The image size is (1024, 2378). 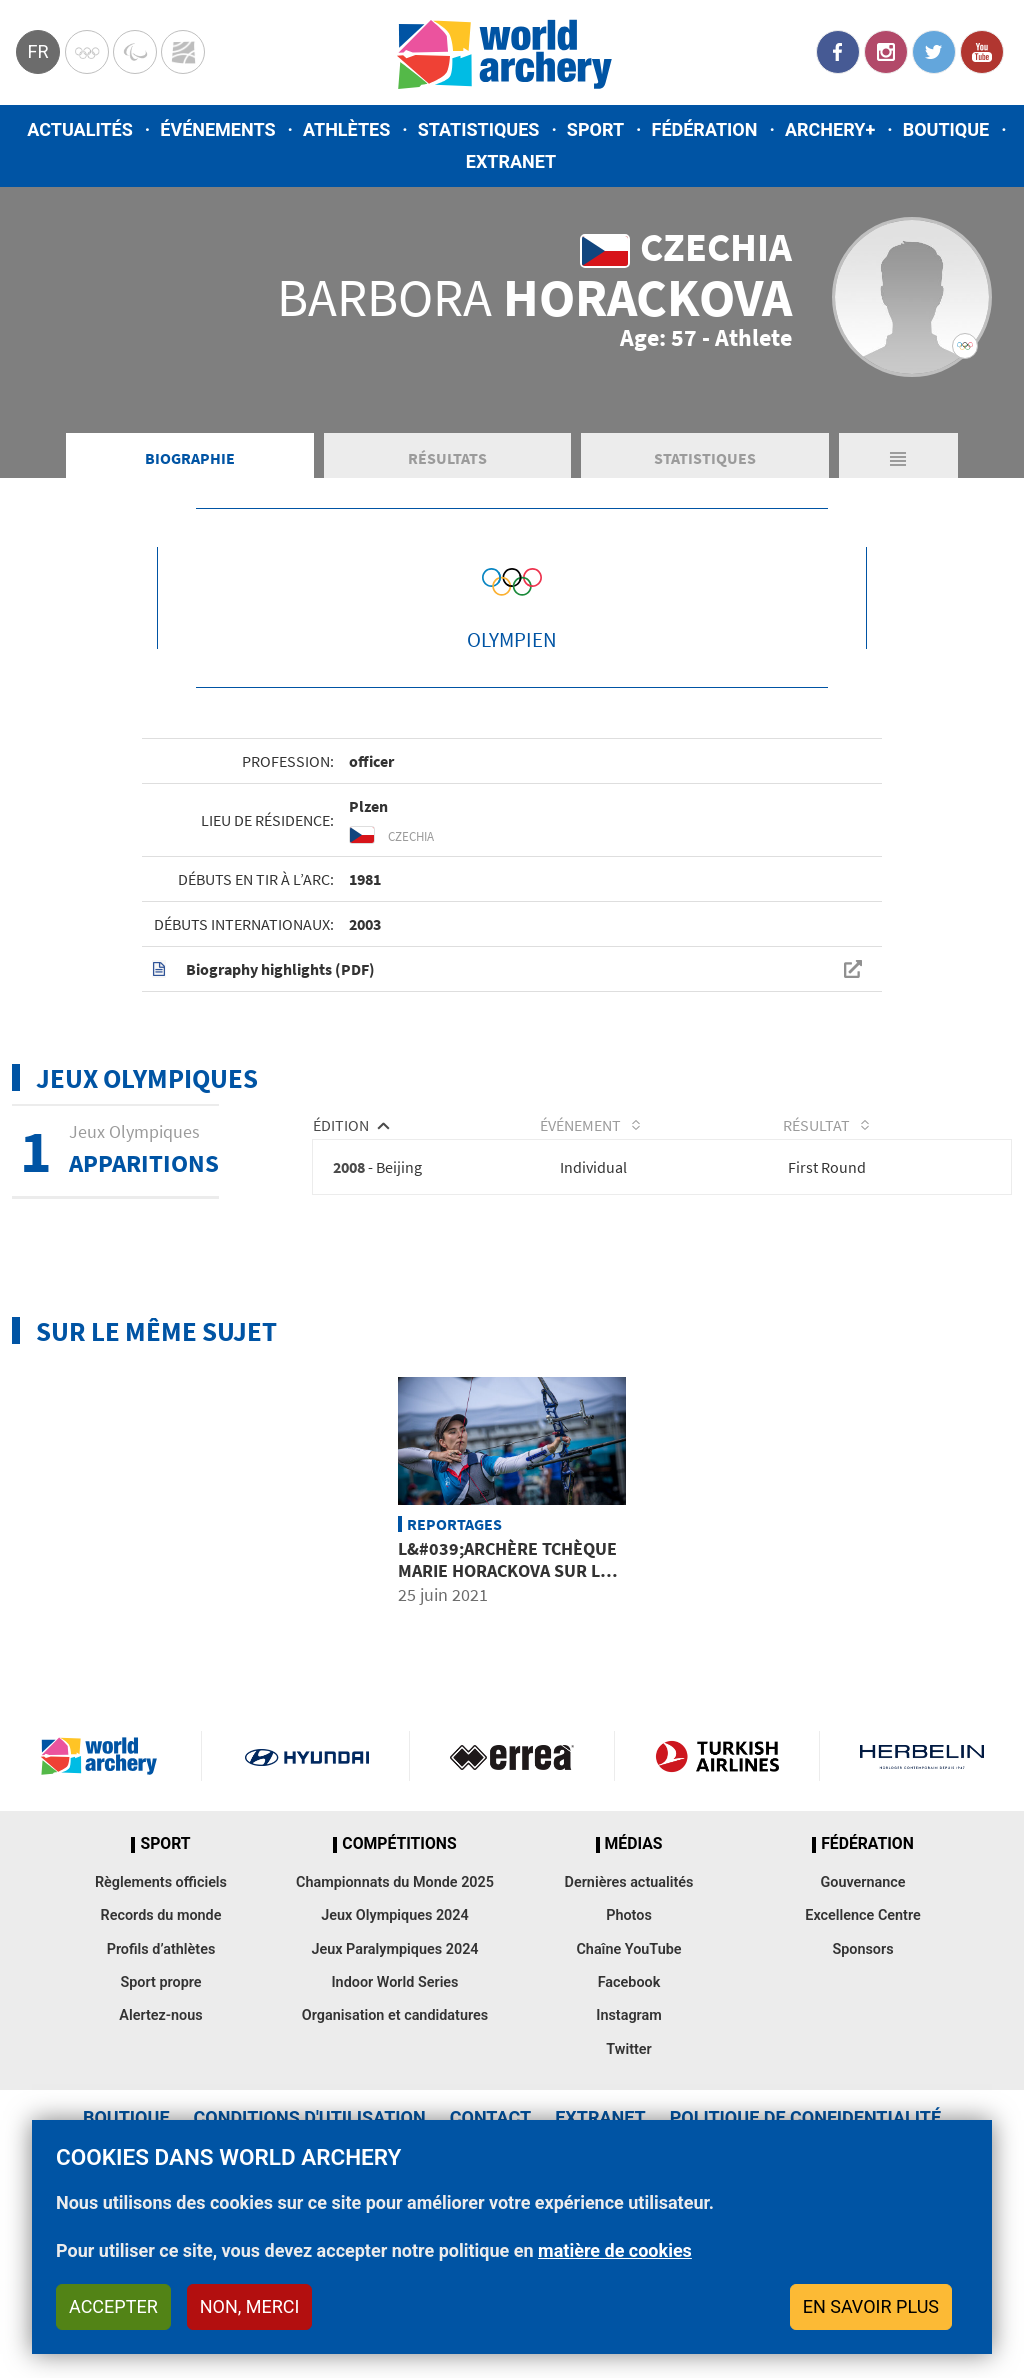 What do you see at coordinates (346, 129) in the screenshot?
I see `Athlètes` at bounding box center [346, 129].